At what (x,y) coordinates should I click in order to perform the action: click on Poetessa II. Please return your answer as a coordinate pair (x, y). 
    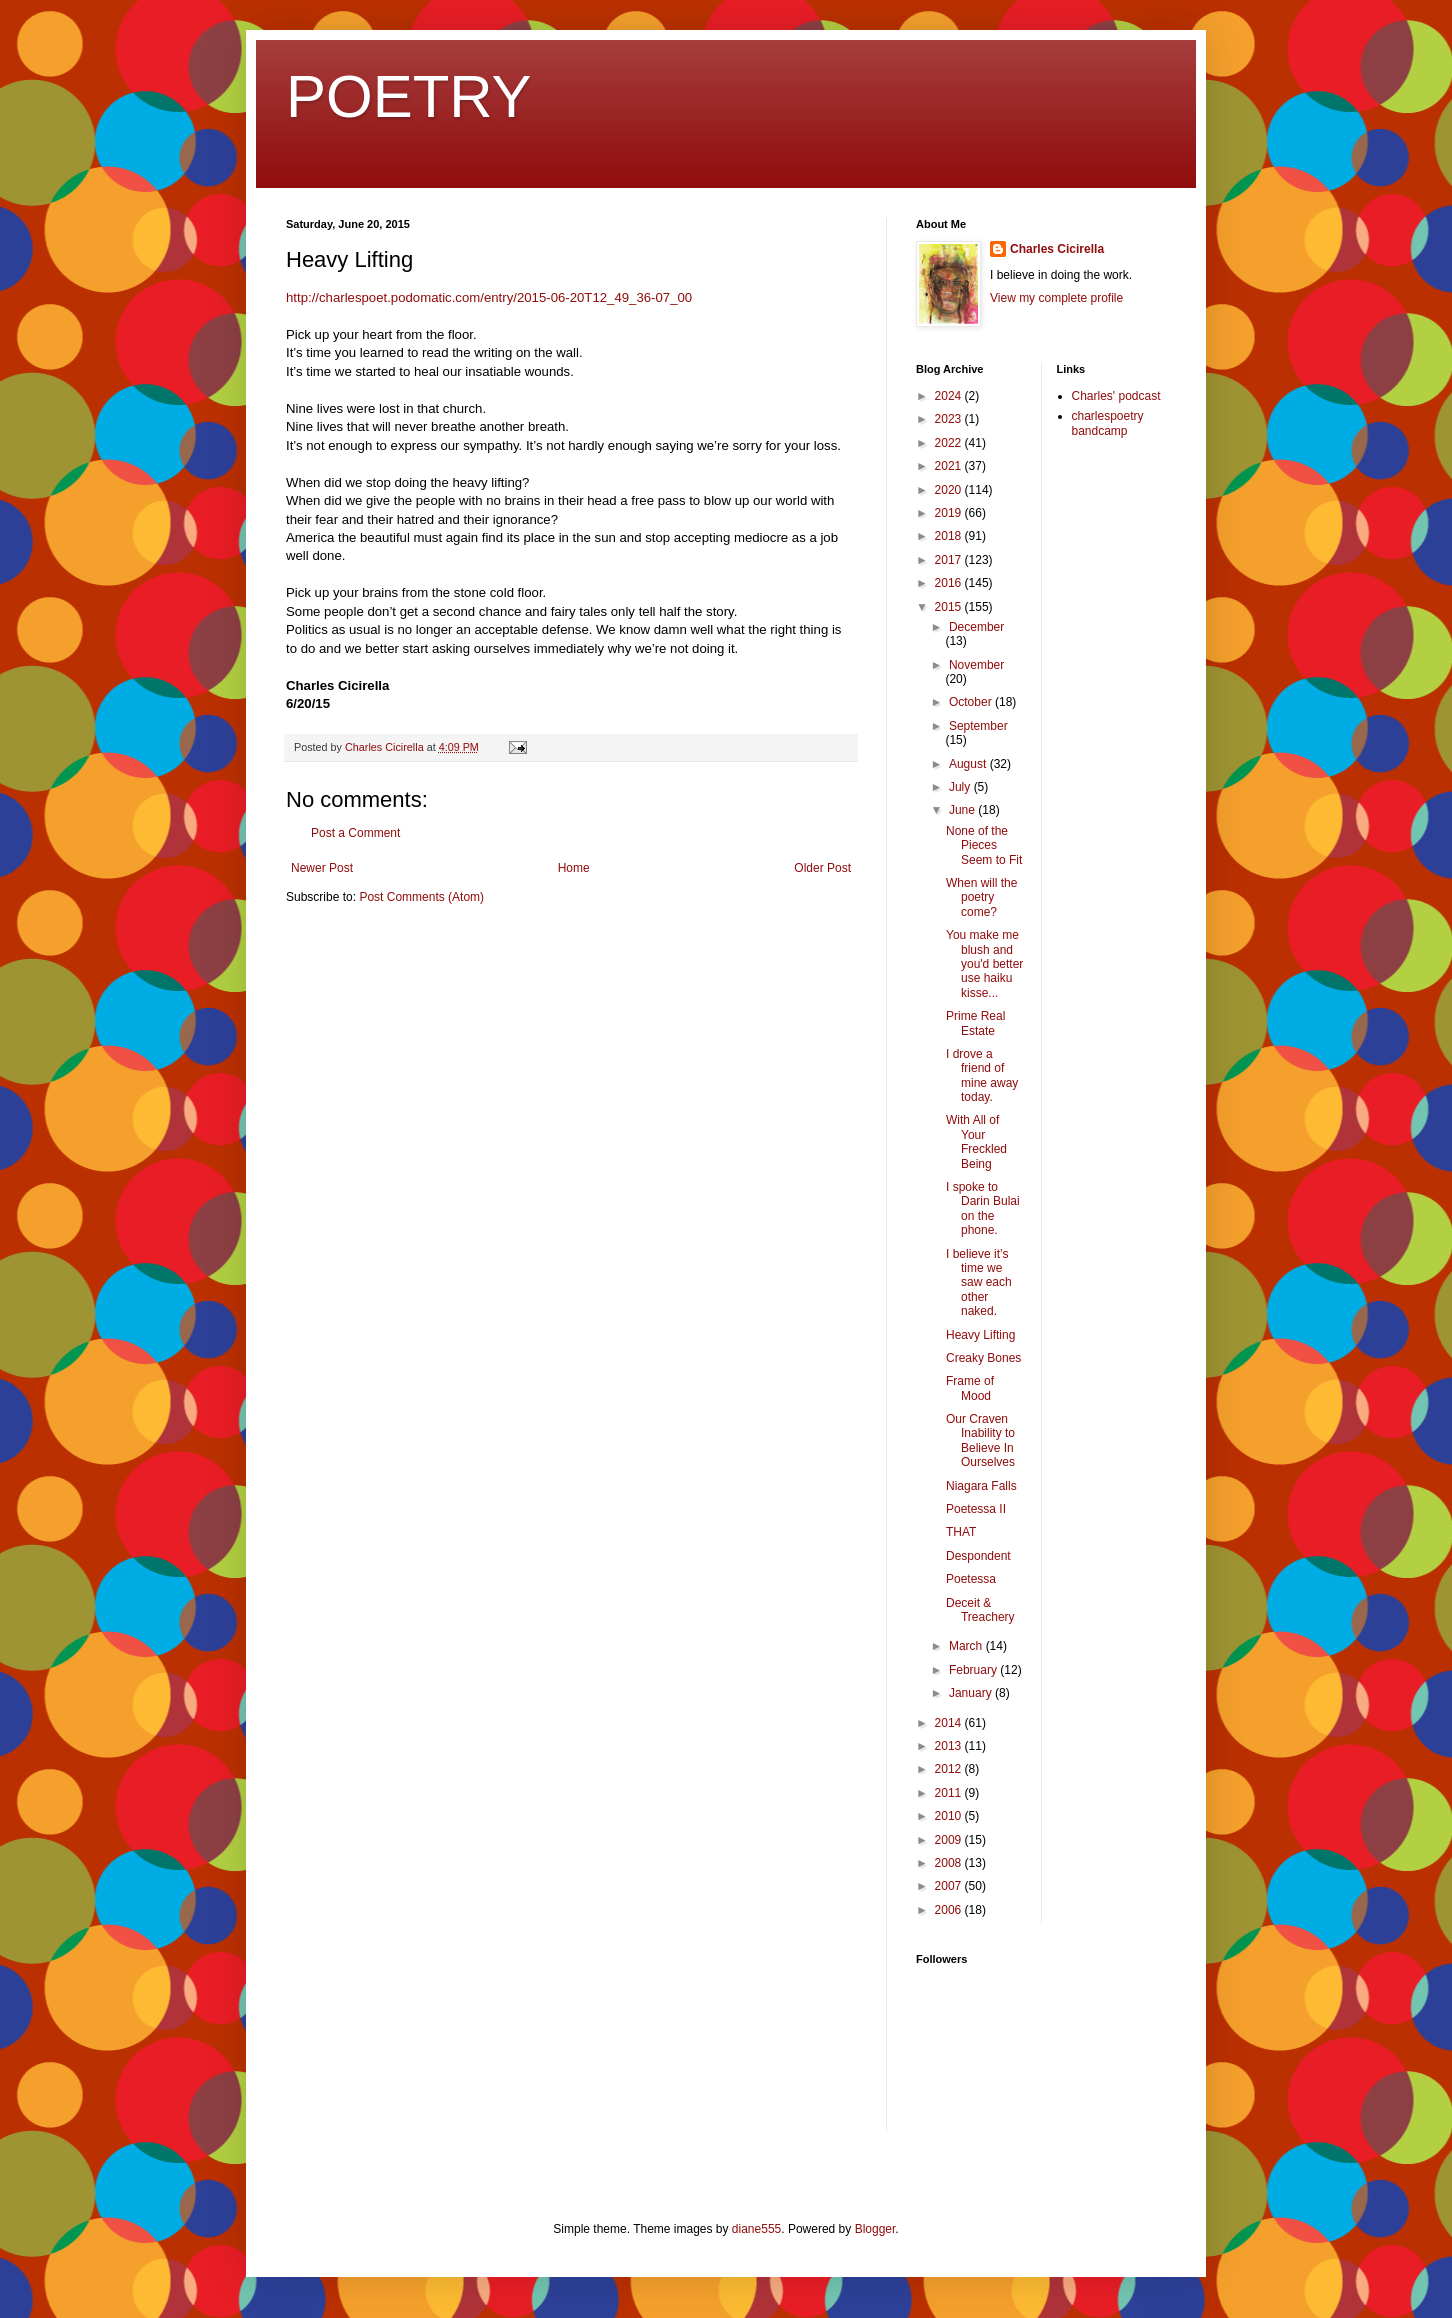
    Looking at the image, I should click on (976, 1509).